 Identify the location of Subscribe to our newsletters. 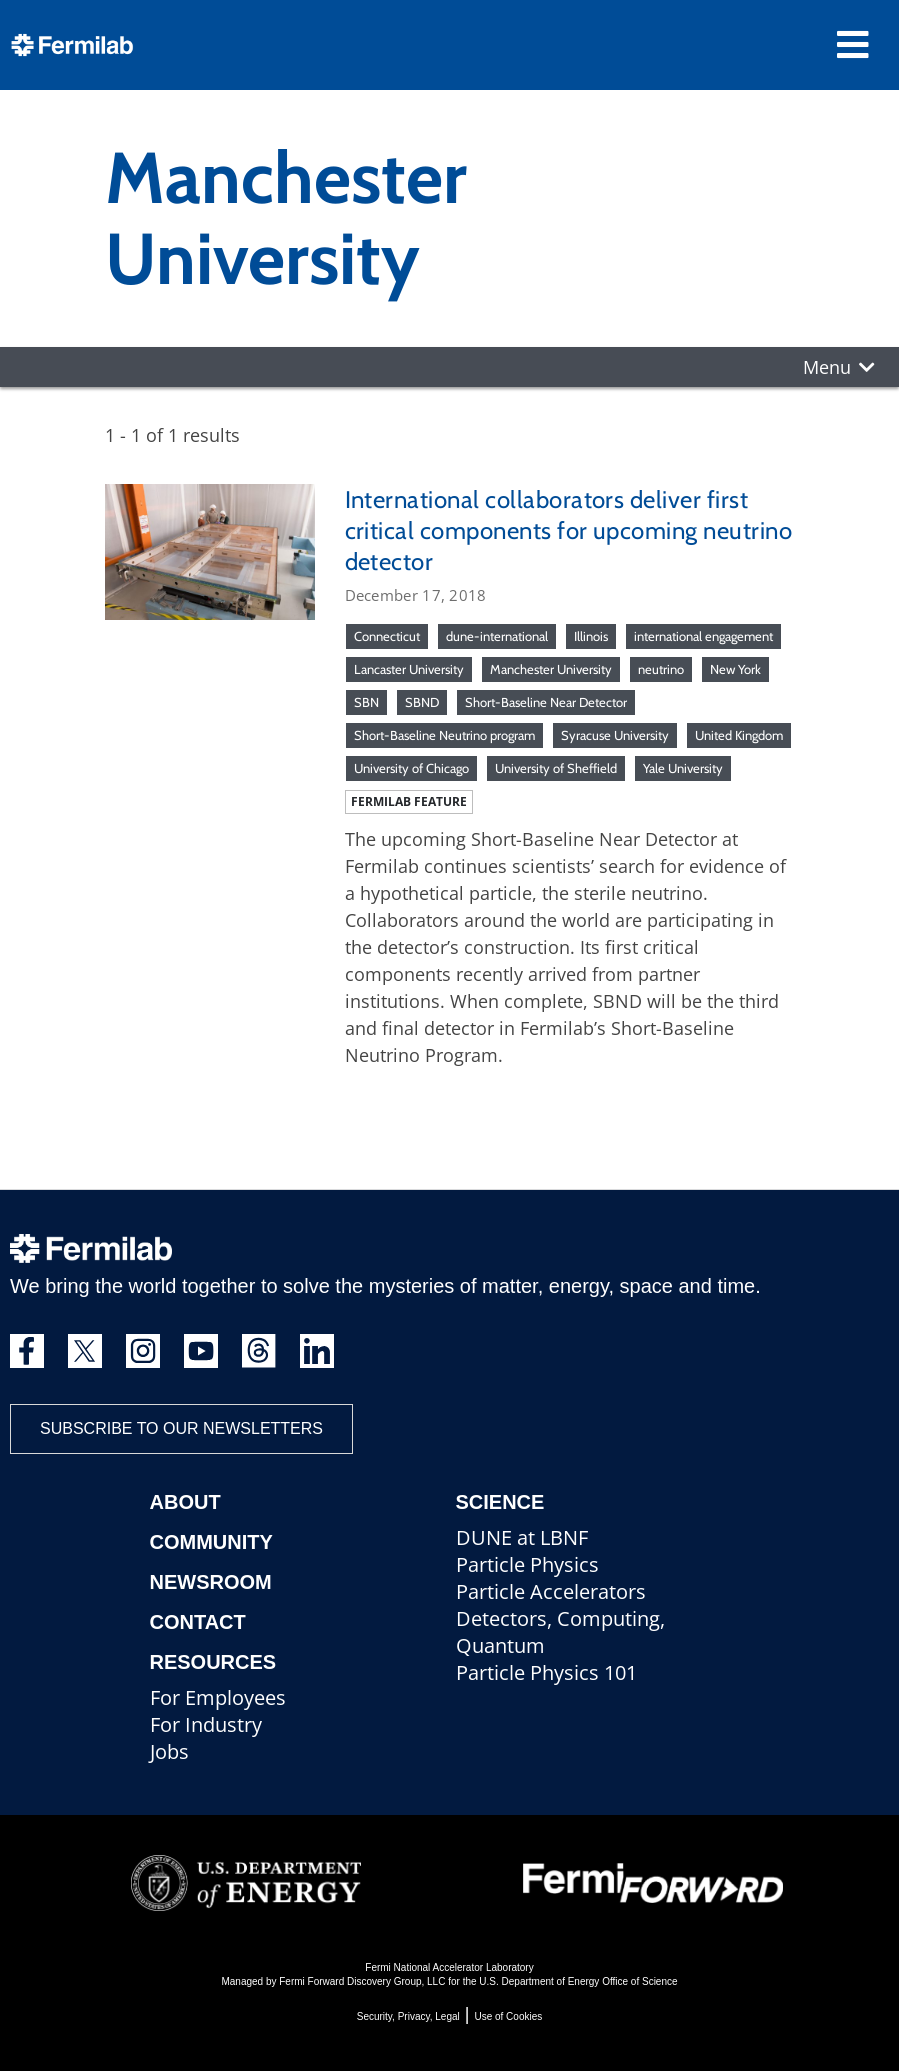
(181, 1428).